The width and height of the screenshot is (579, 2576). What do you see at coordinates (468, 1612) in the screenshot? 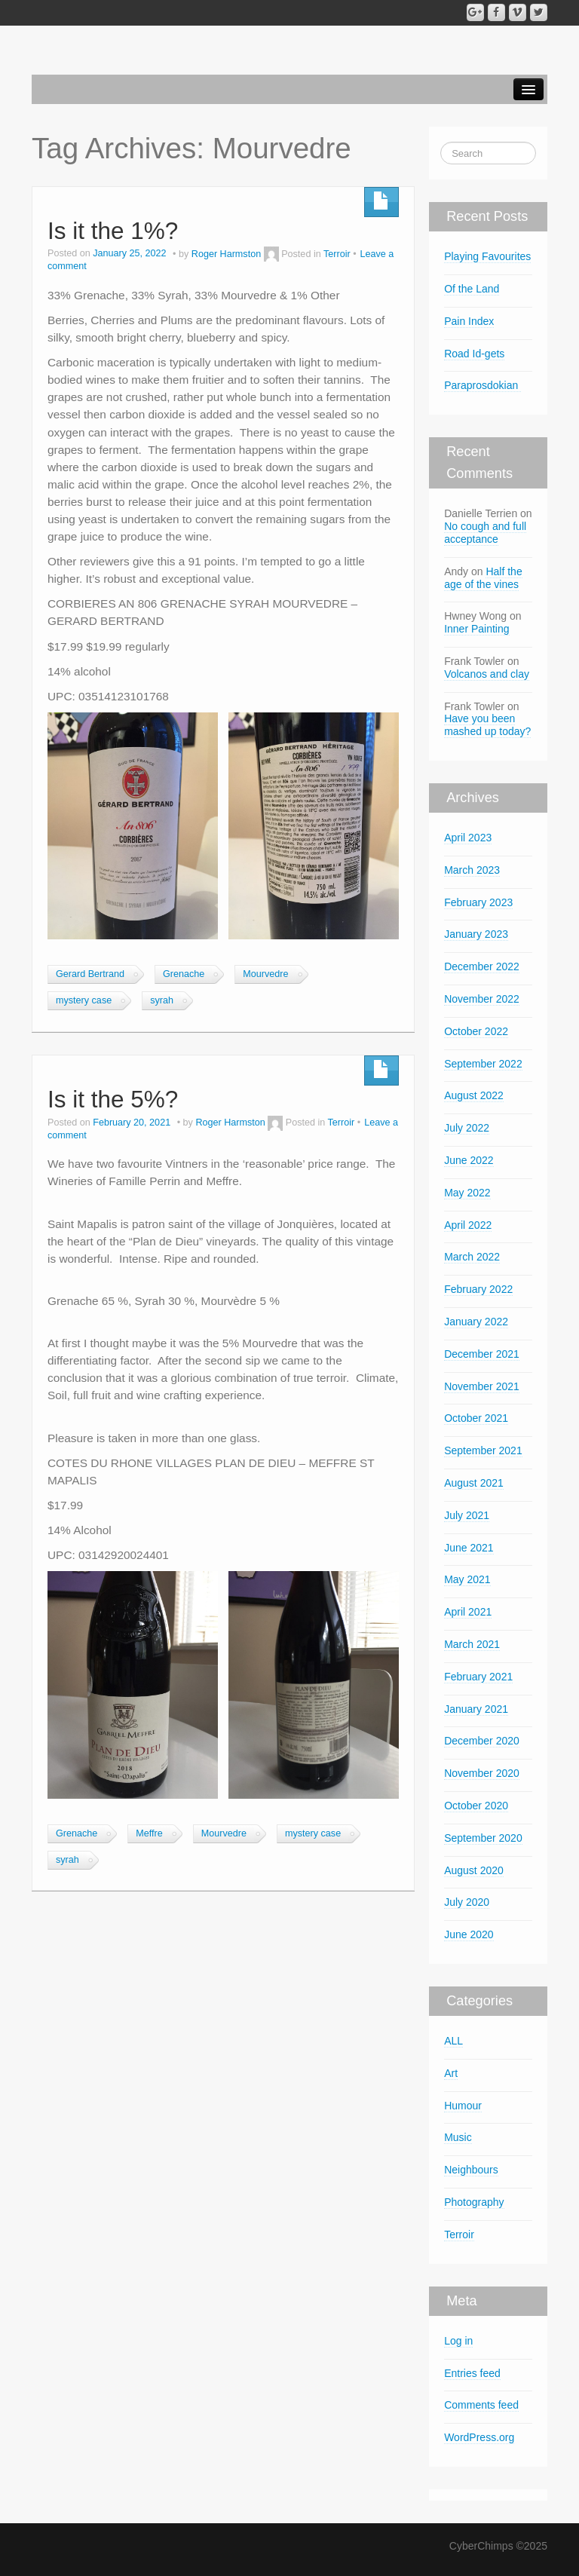
I see `April 2021` at bounding box center [468, 1612].